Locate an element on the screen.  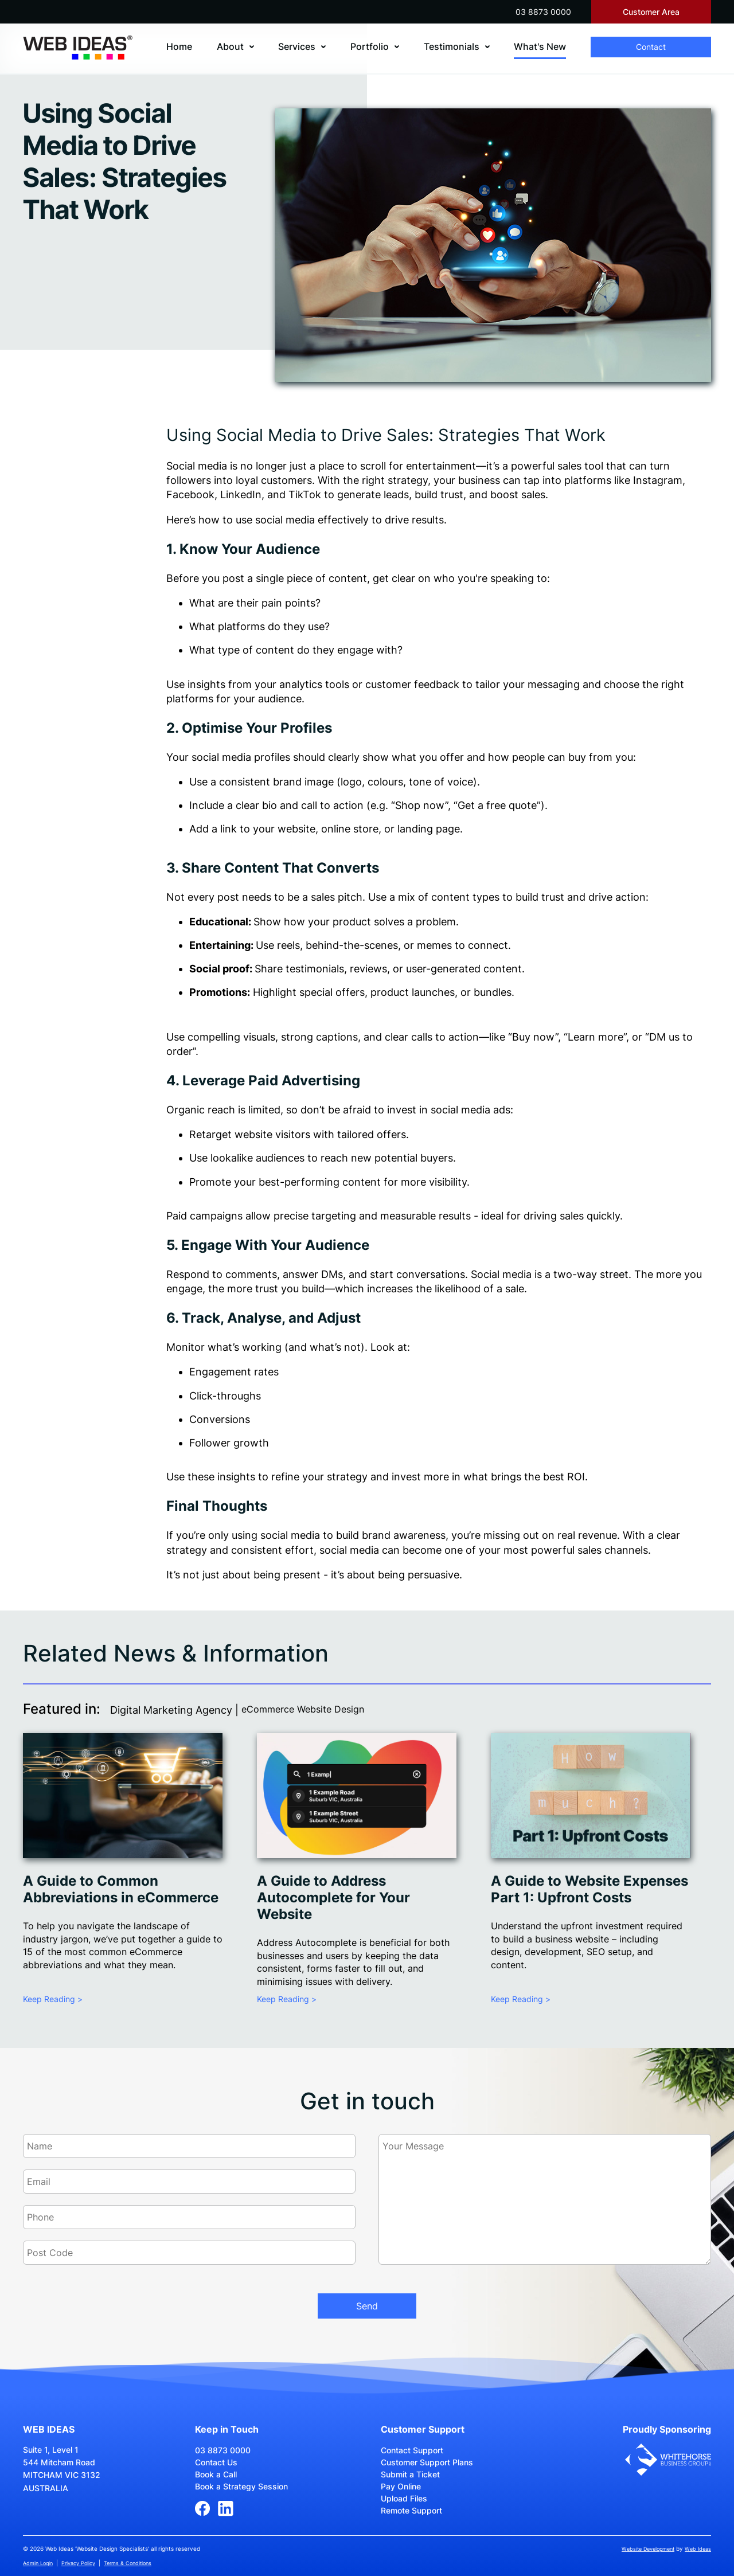
03 8873 0000 is located at coordinates (543, 12).